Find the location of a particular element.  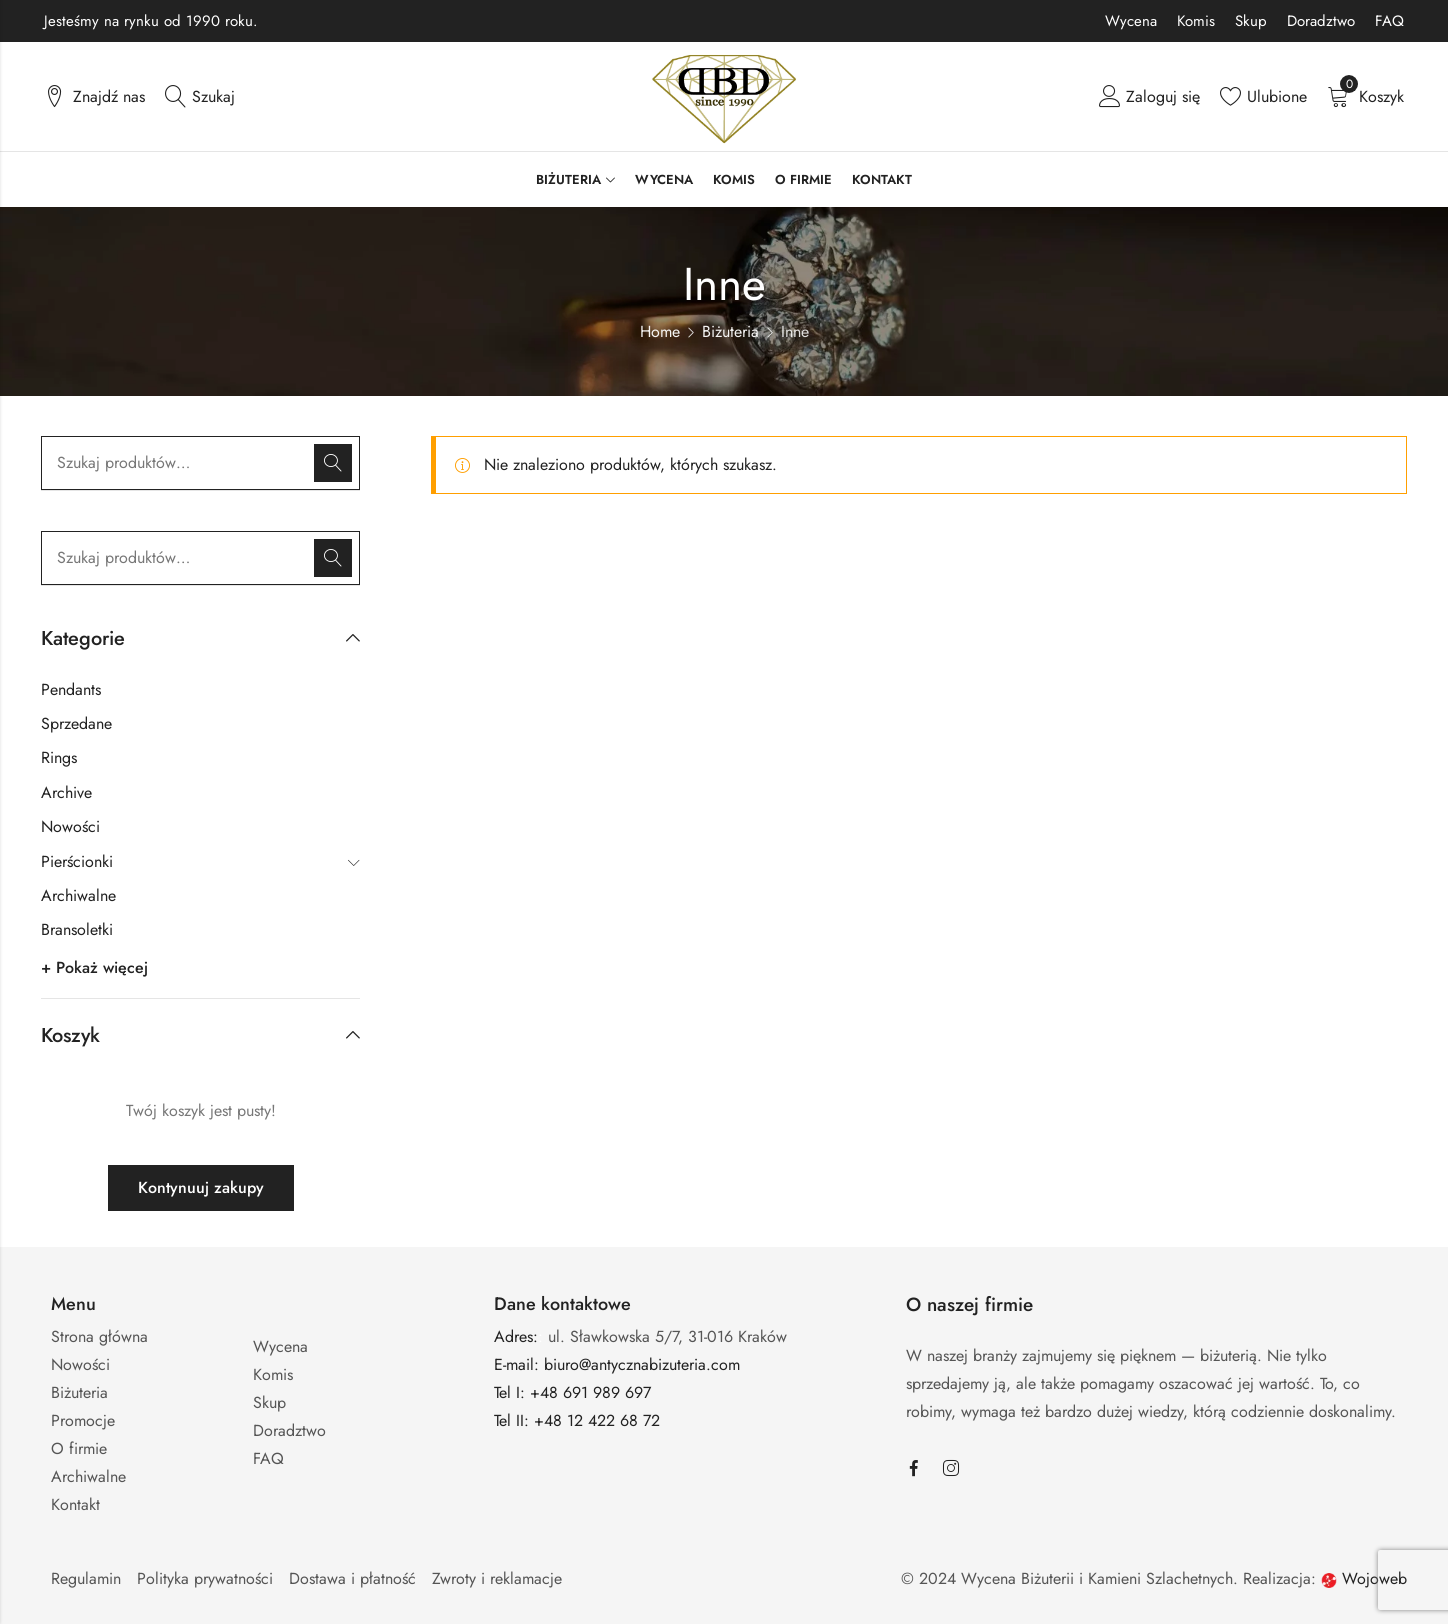

Home is located at coordinates (660, 331).